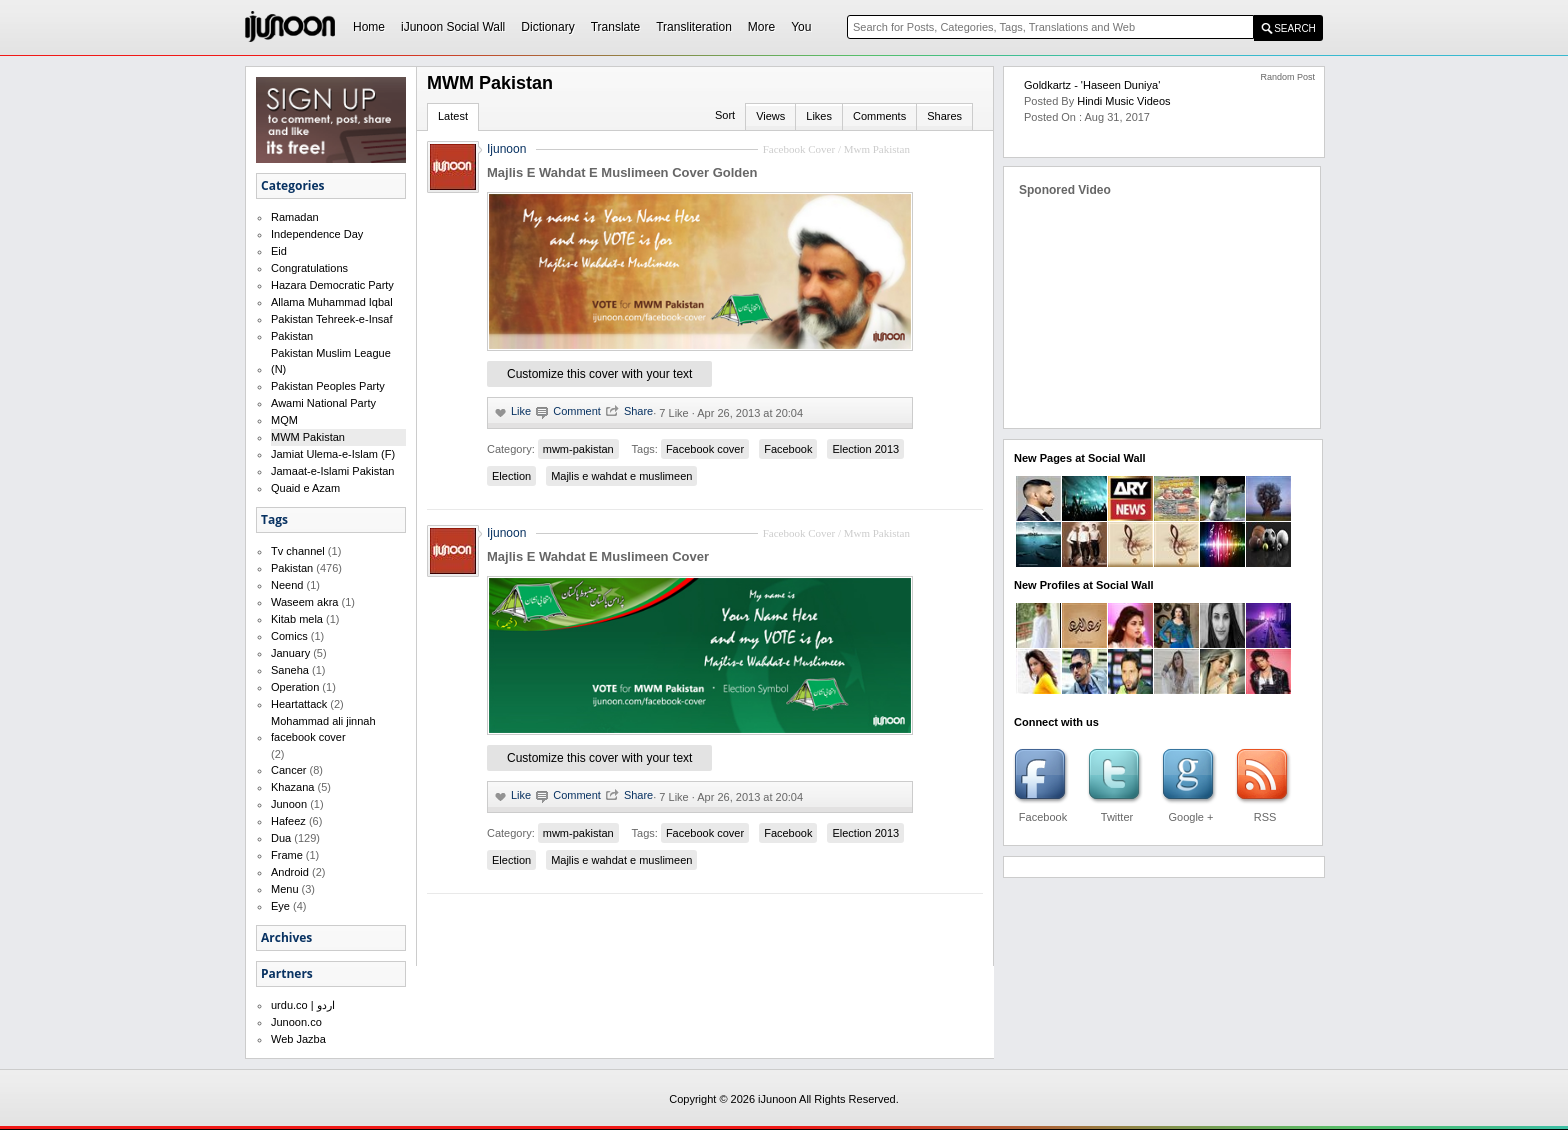 The width and height of the screenshot is (1568, 1130). What do you see at coordinates (616, 27) in the screenshot?
I see `Translate` at bounding box center [616, 27].